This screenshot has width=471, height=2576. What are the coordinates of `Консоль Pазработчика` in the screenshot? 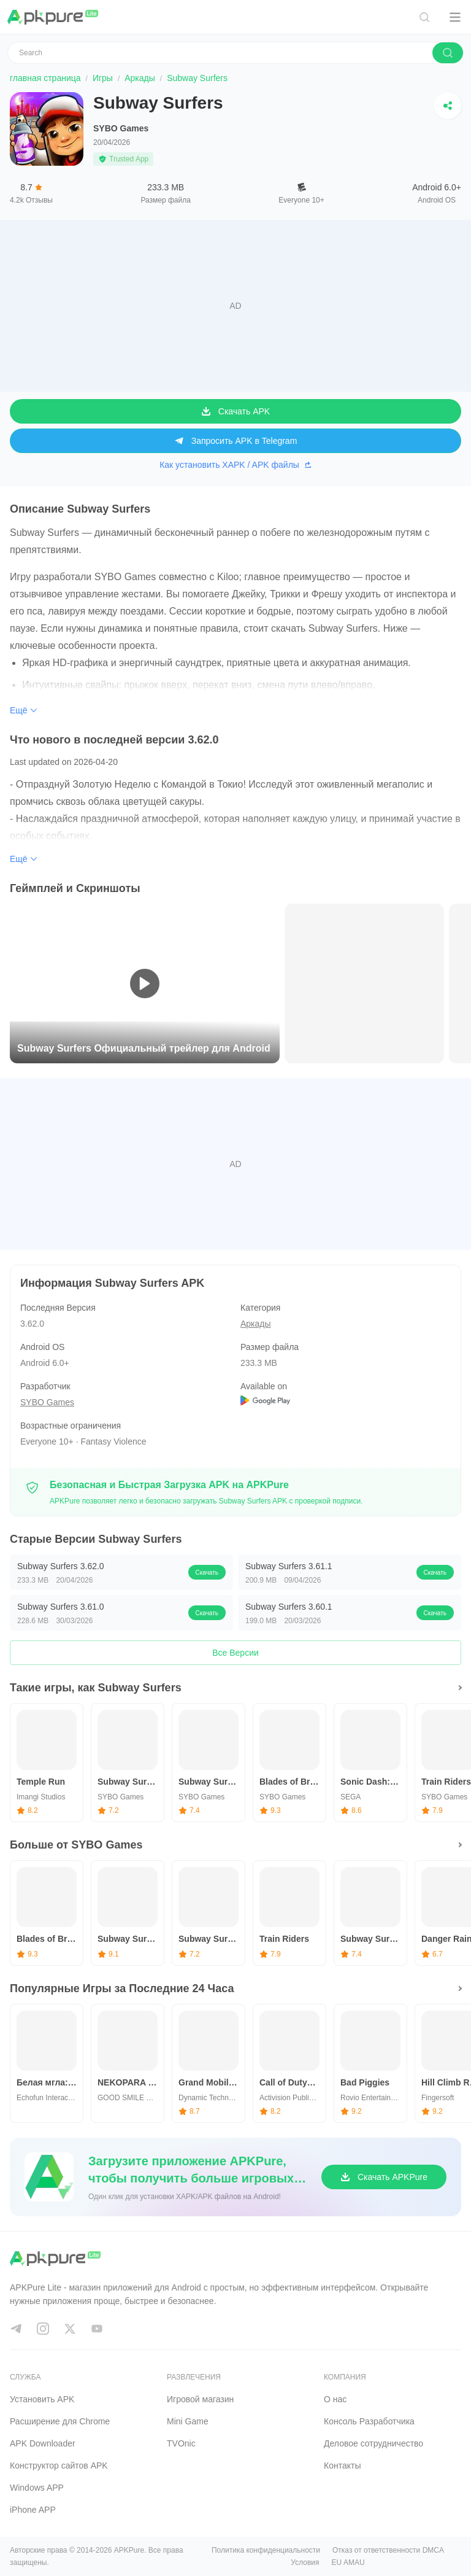 It's located at (369, 2421).